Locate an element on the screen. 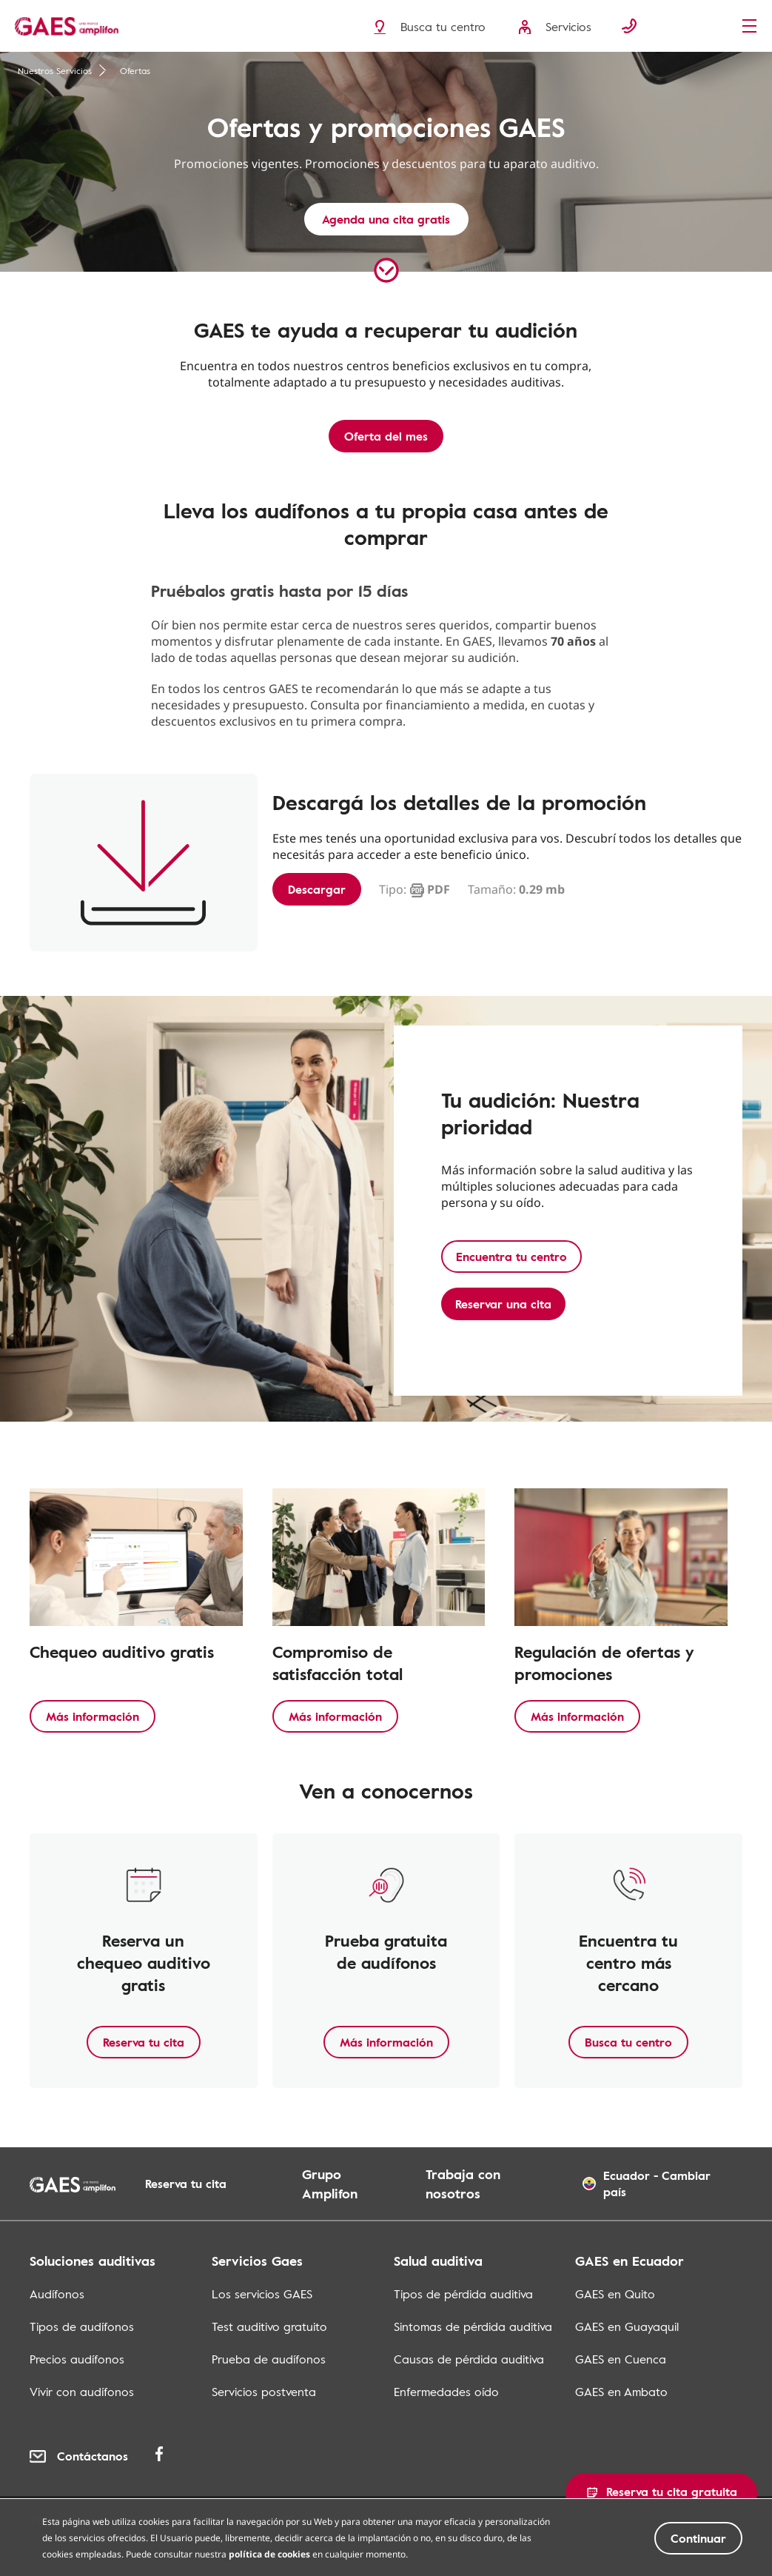 The height and width of the screenshot is (2576, 772). Nuestros Servicios is located at coordinates (62, 70).